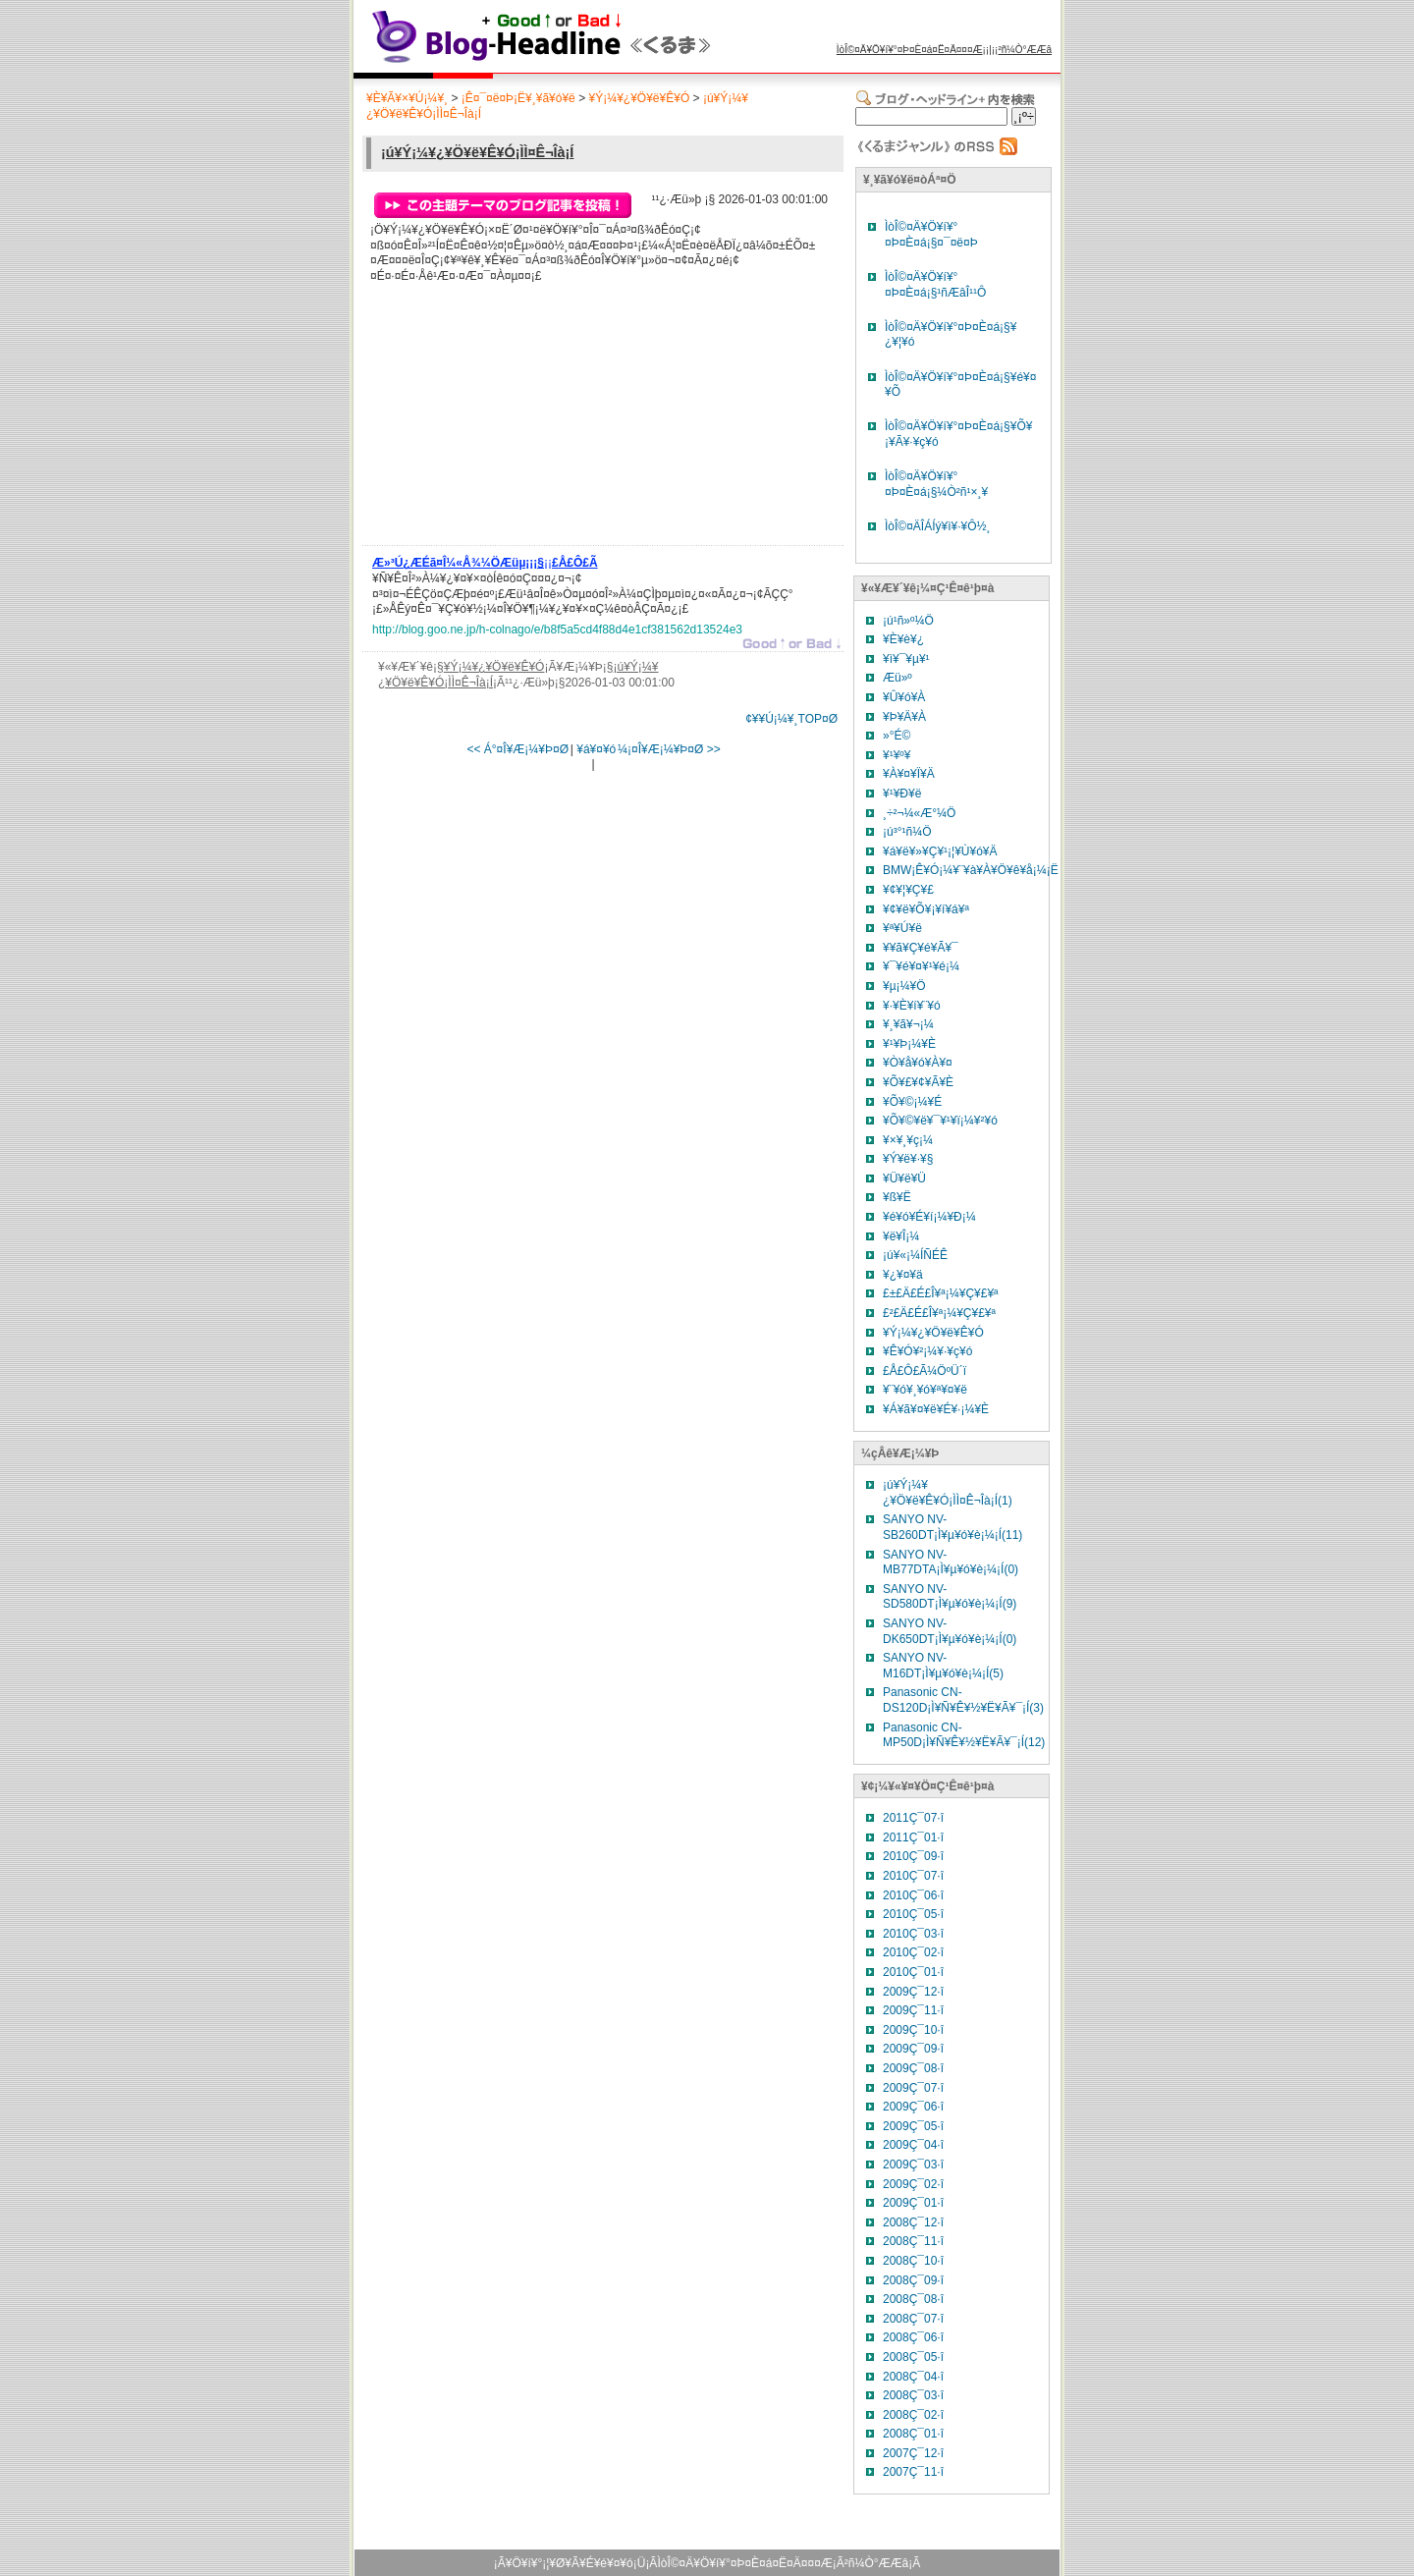  I want to click on 2011Ç¯01·î, so click(913, 1837).